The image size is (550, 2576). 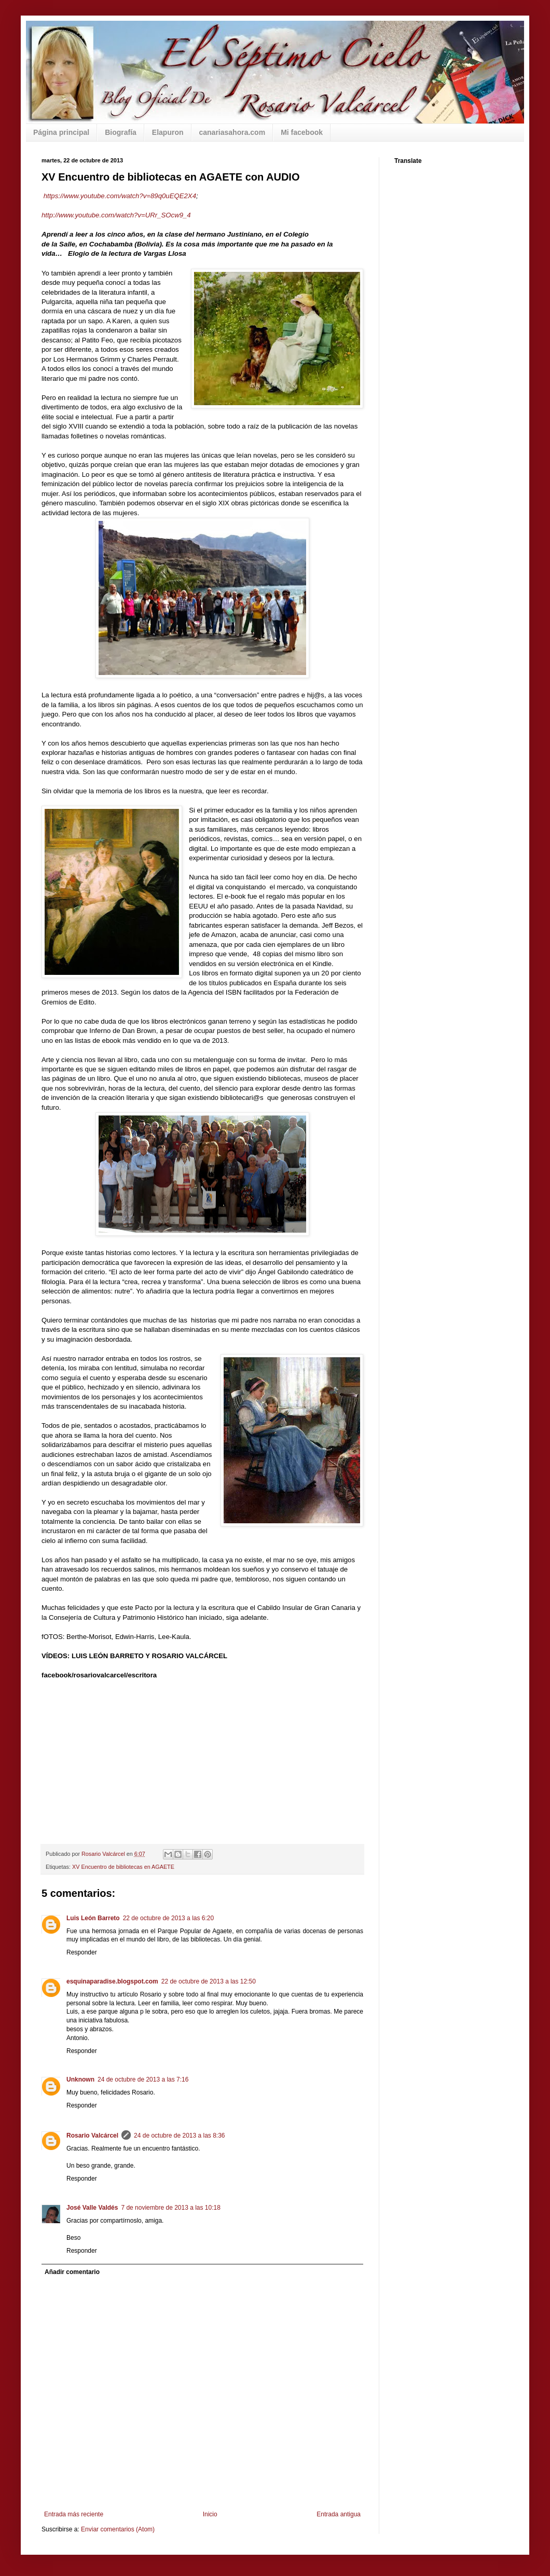 I want to click on Unknown, so click(x=80, y=2079).